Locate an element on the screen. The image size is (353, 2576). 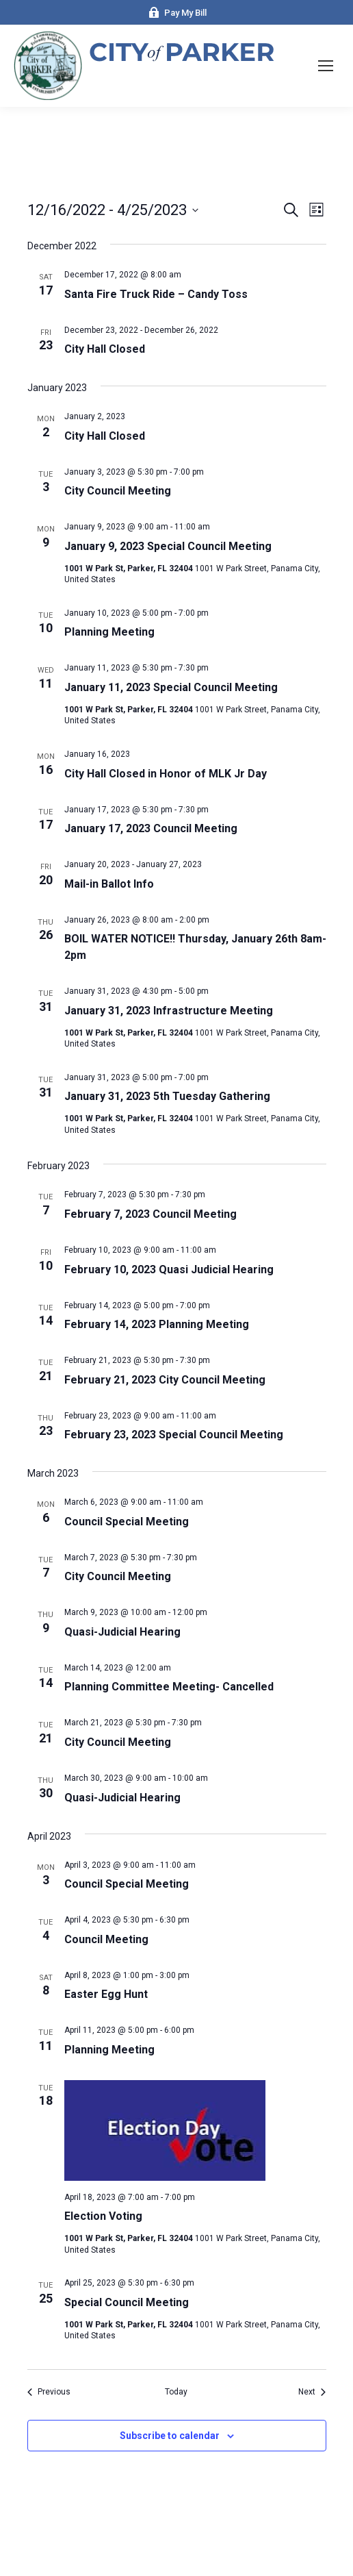
February 14, 2023 Planning Meeting is located at coordinates (156, 1324).